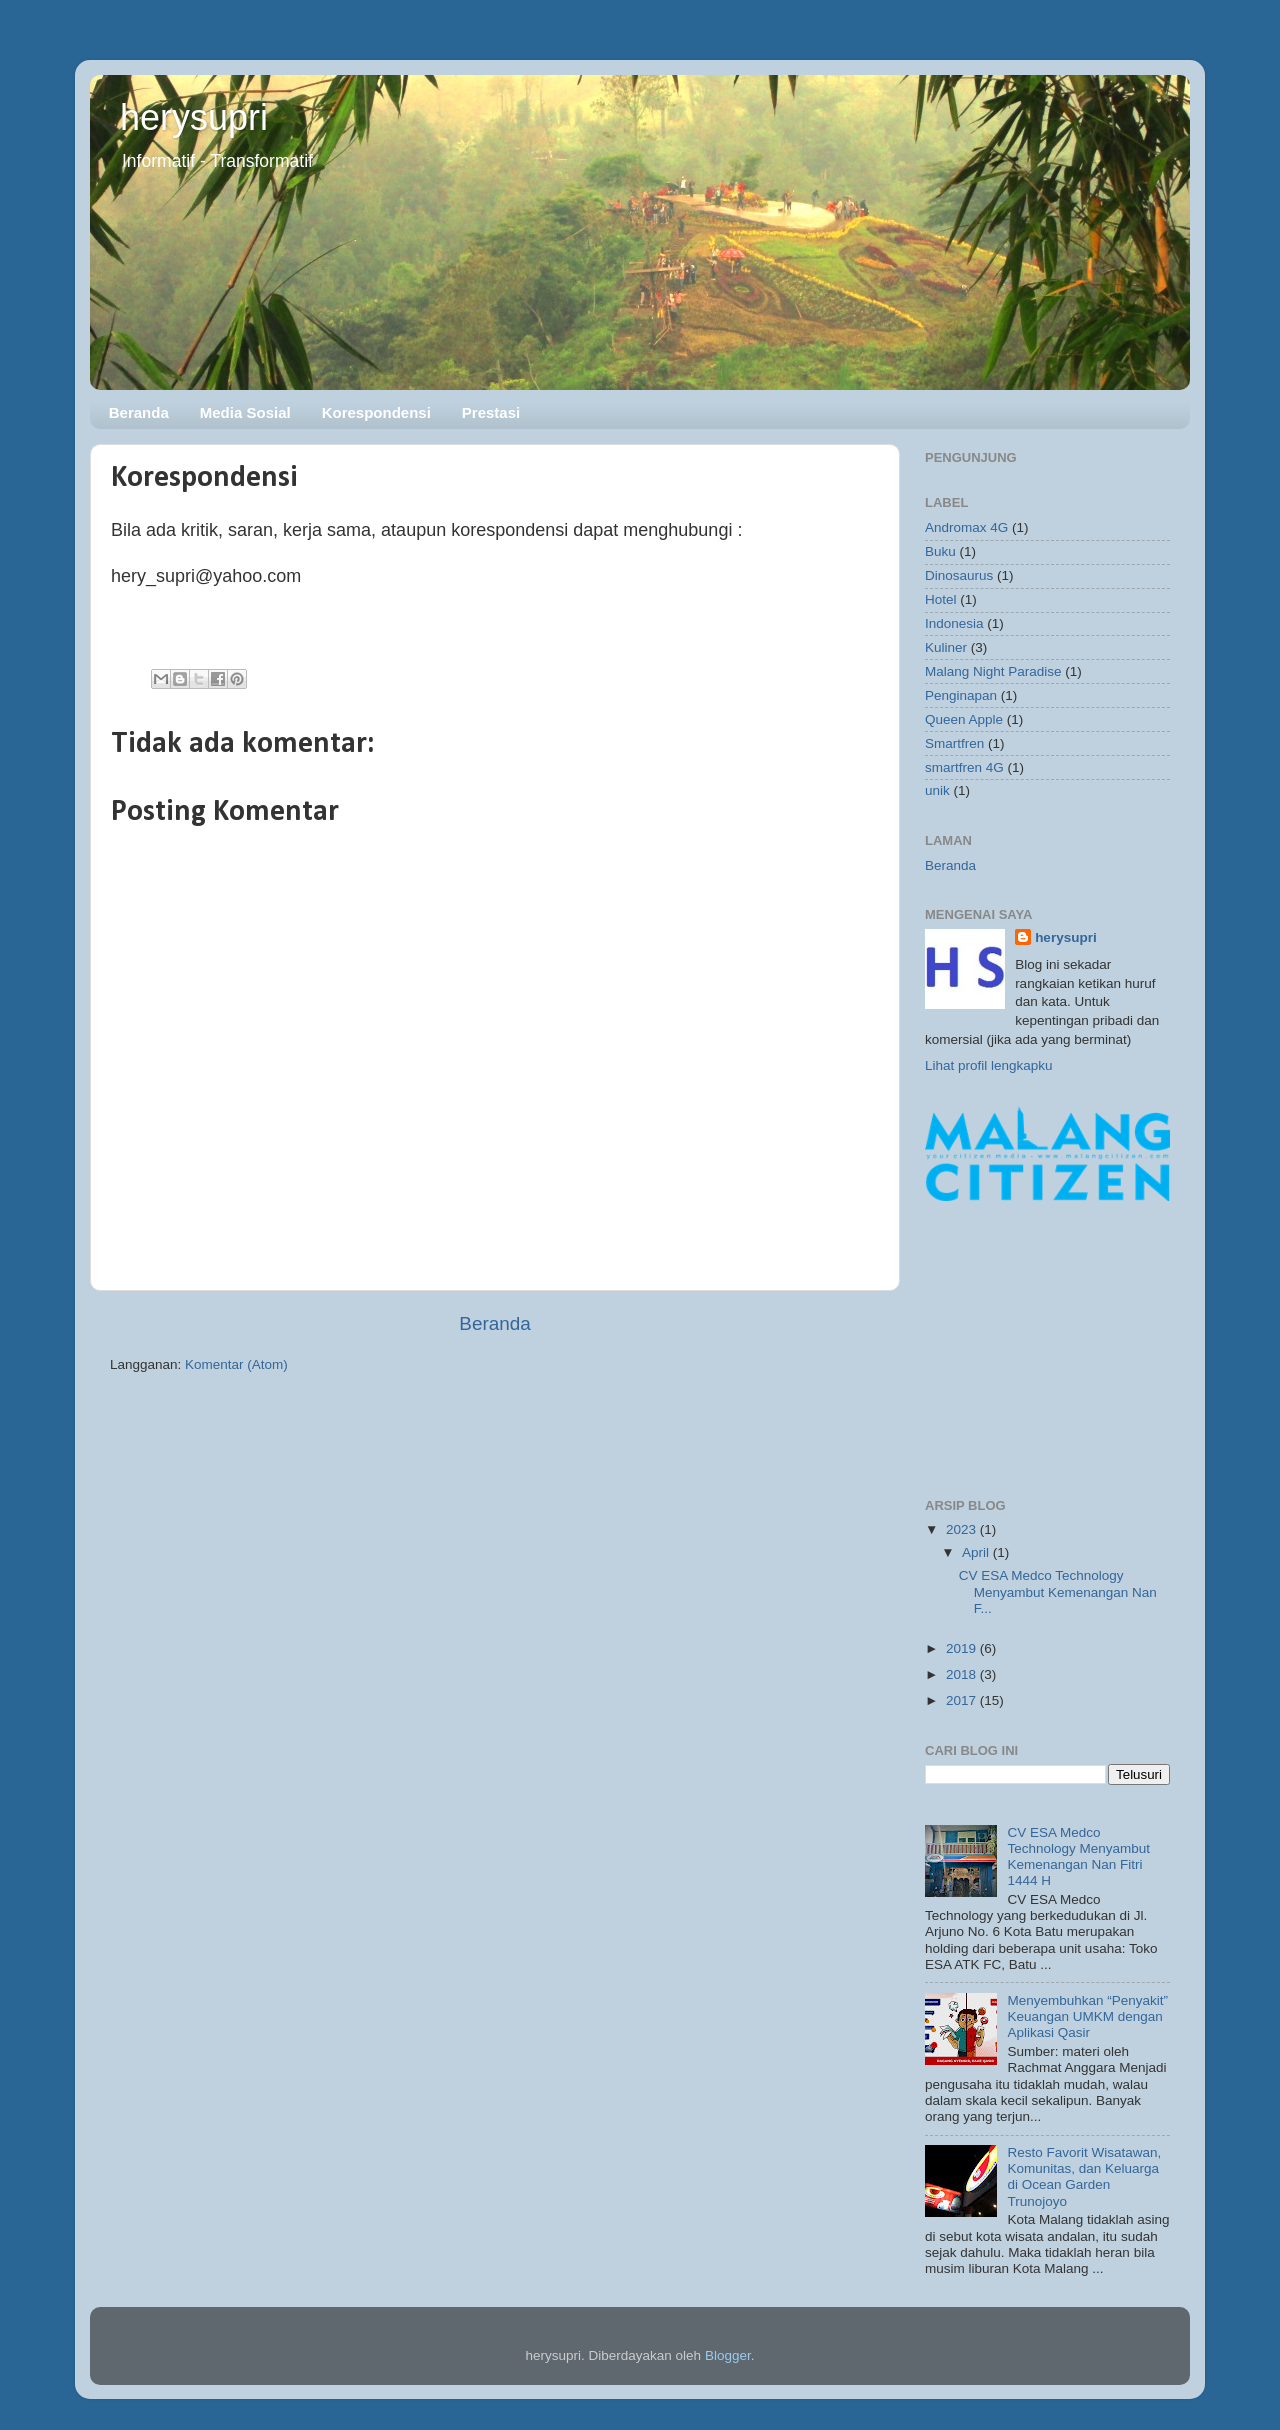 Image resolution: width=1280 pixels, height=2430 pixels. What do you see at coordinates (1087, 2016) in the screenshot?
I see `Menyembuhkan “Penyakit” Keuangan UMKM dengan Aplikasi Qasir` at bounding box center [1087, 2016].